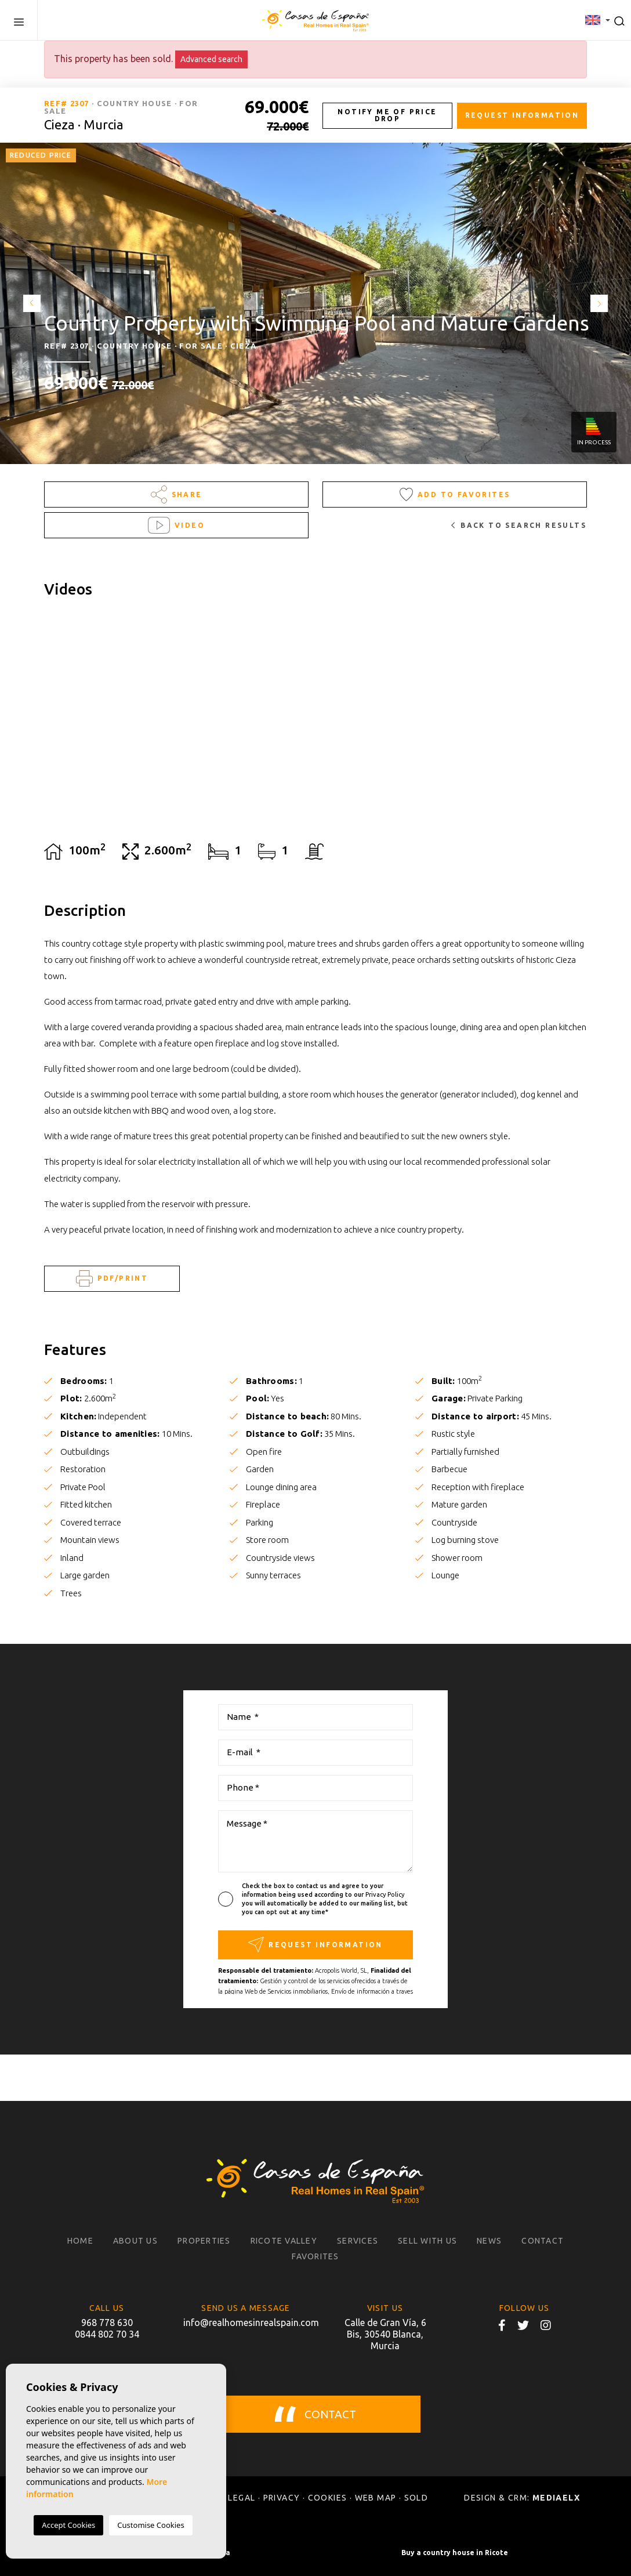 This screenshot has width=631, height=2576. Describe the element at coordinates (241, 2497) in the screenshot. I see `Legal` at that location.